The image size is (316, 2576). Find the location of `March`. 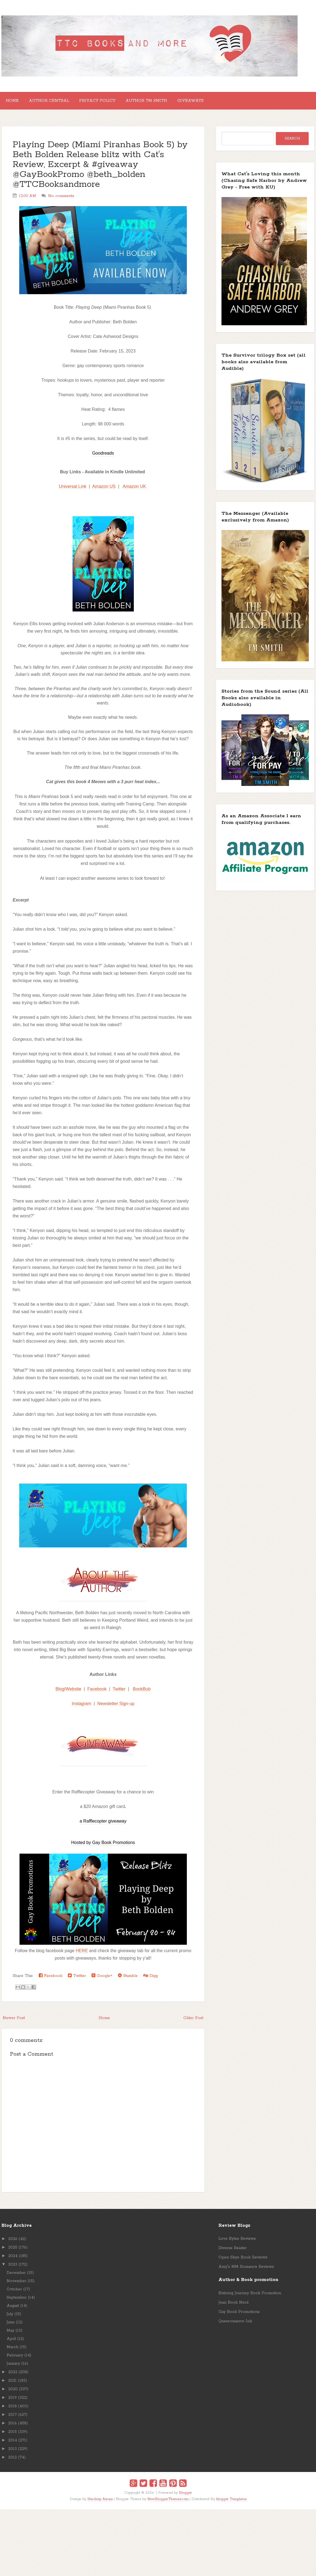

March is located at coordinates (12, 2351).